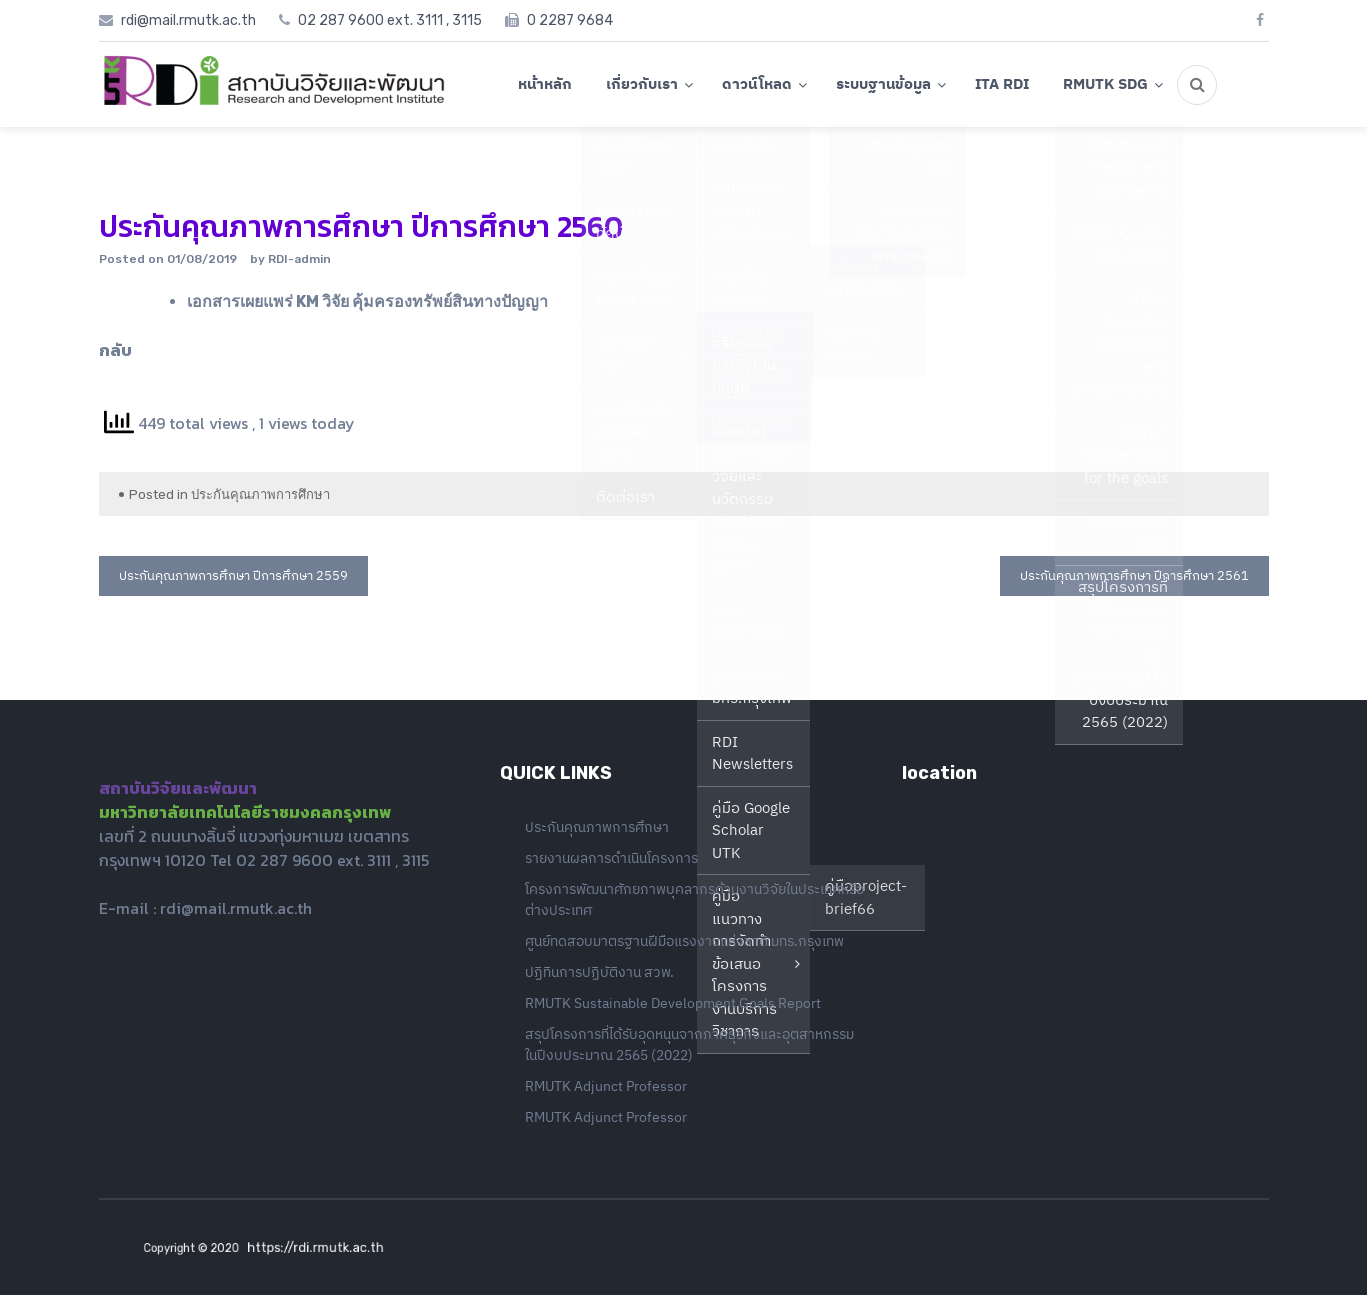 This screenshot has height=1295, width=1367. I want to click on ศูนย์ทดสอบมาตรฐานฝีมือแรงงานแห่งชาติ มทร.กรุงเทพ, so click(684, 941).